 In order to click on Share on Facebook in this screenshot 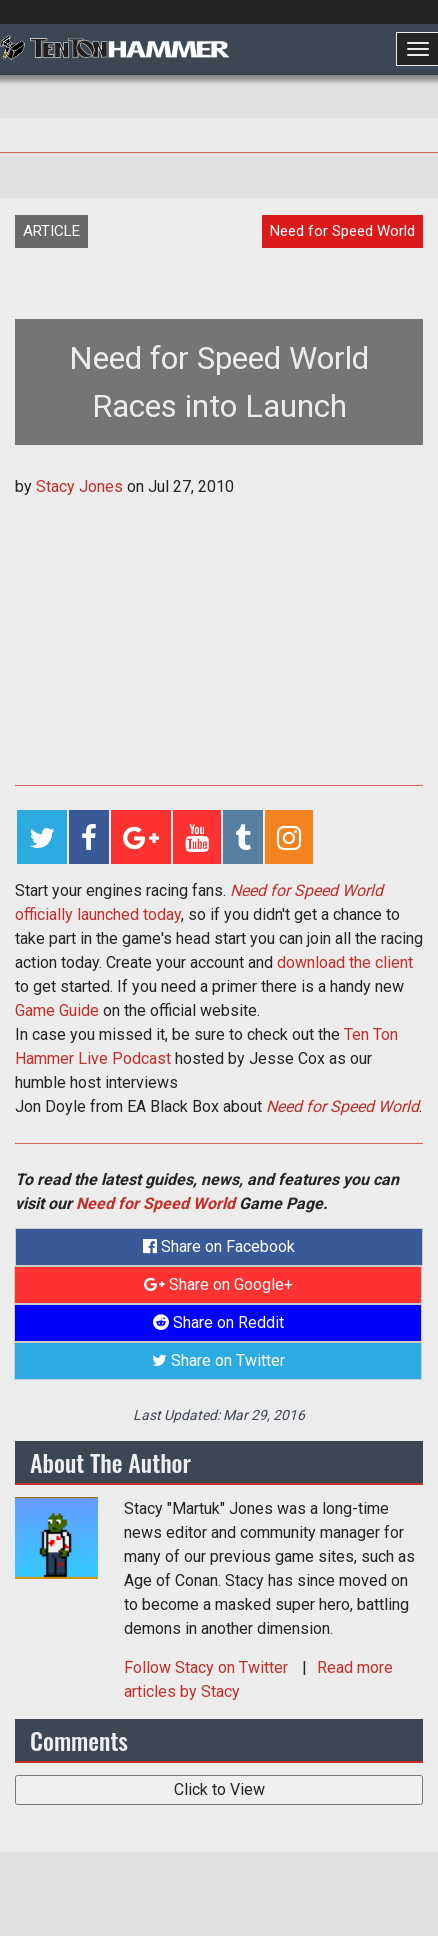, I will do `click(219, 1246)`.